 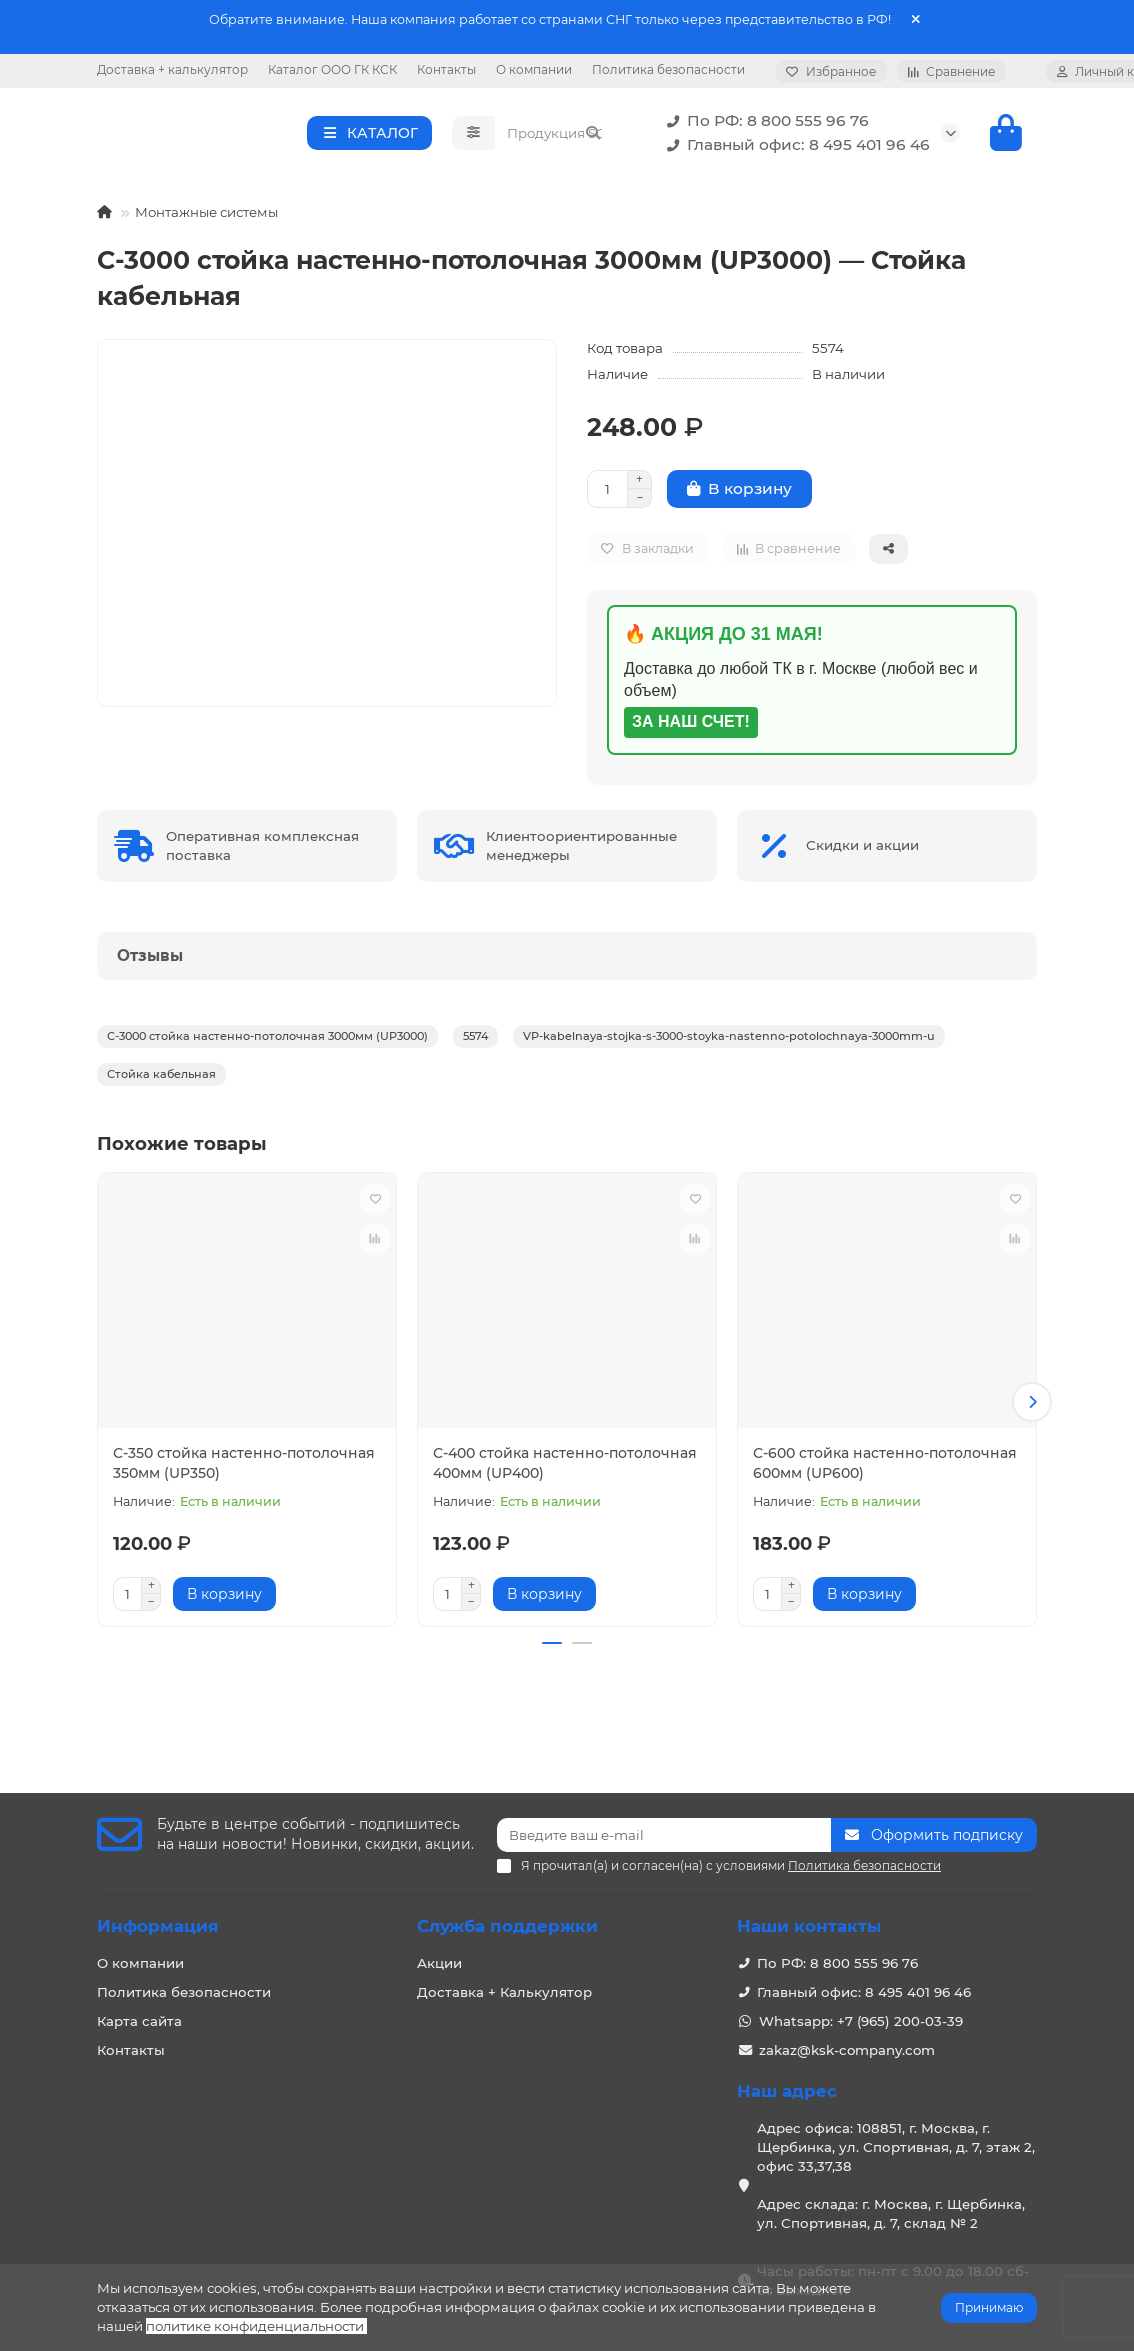 I want to click on zakaz@ksk-company.com, so click(x=847, y=2051).